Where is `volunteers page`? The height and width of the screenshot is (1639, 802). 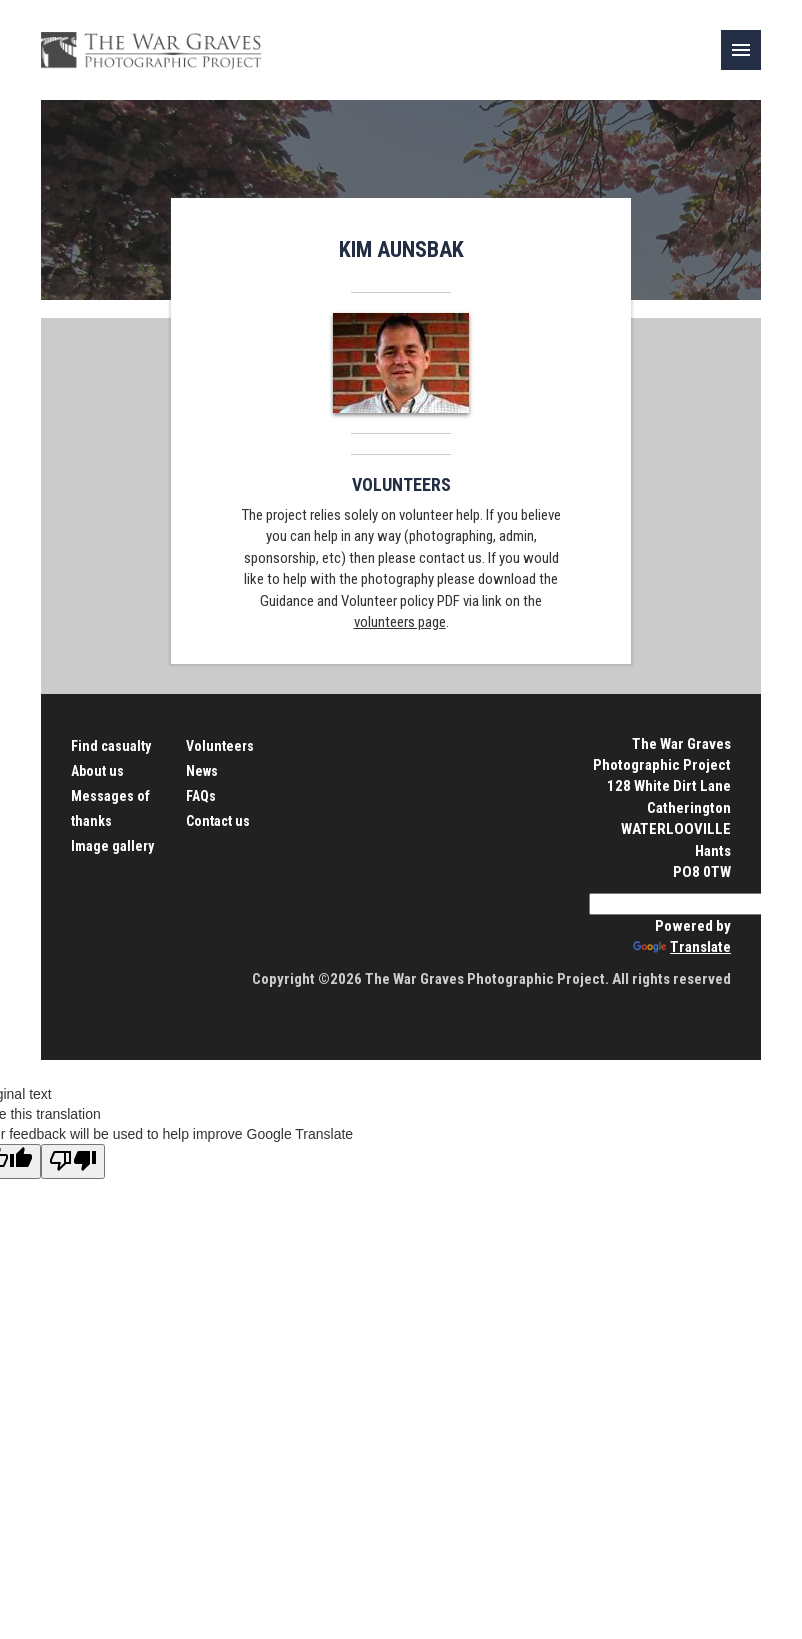
volunteers page is located at coordinates (400, 622).